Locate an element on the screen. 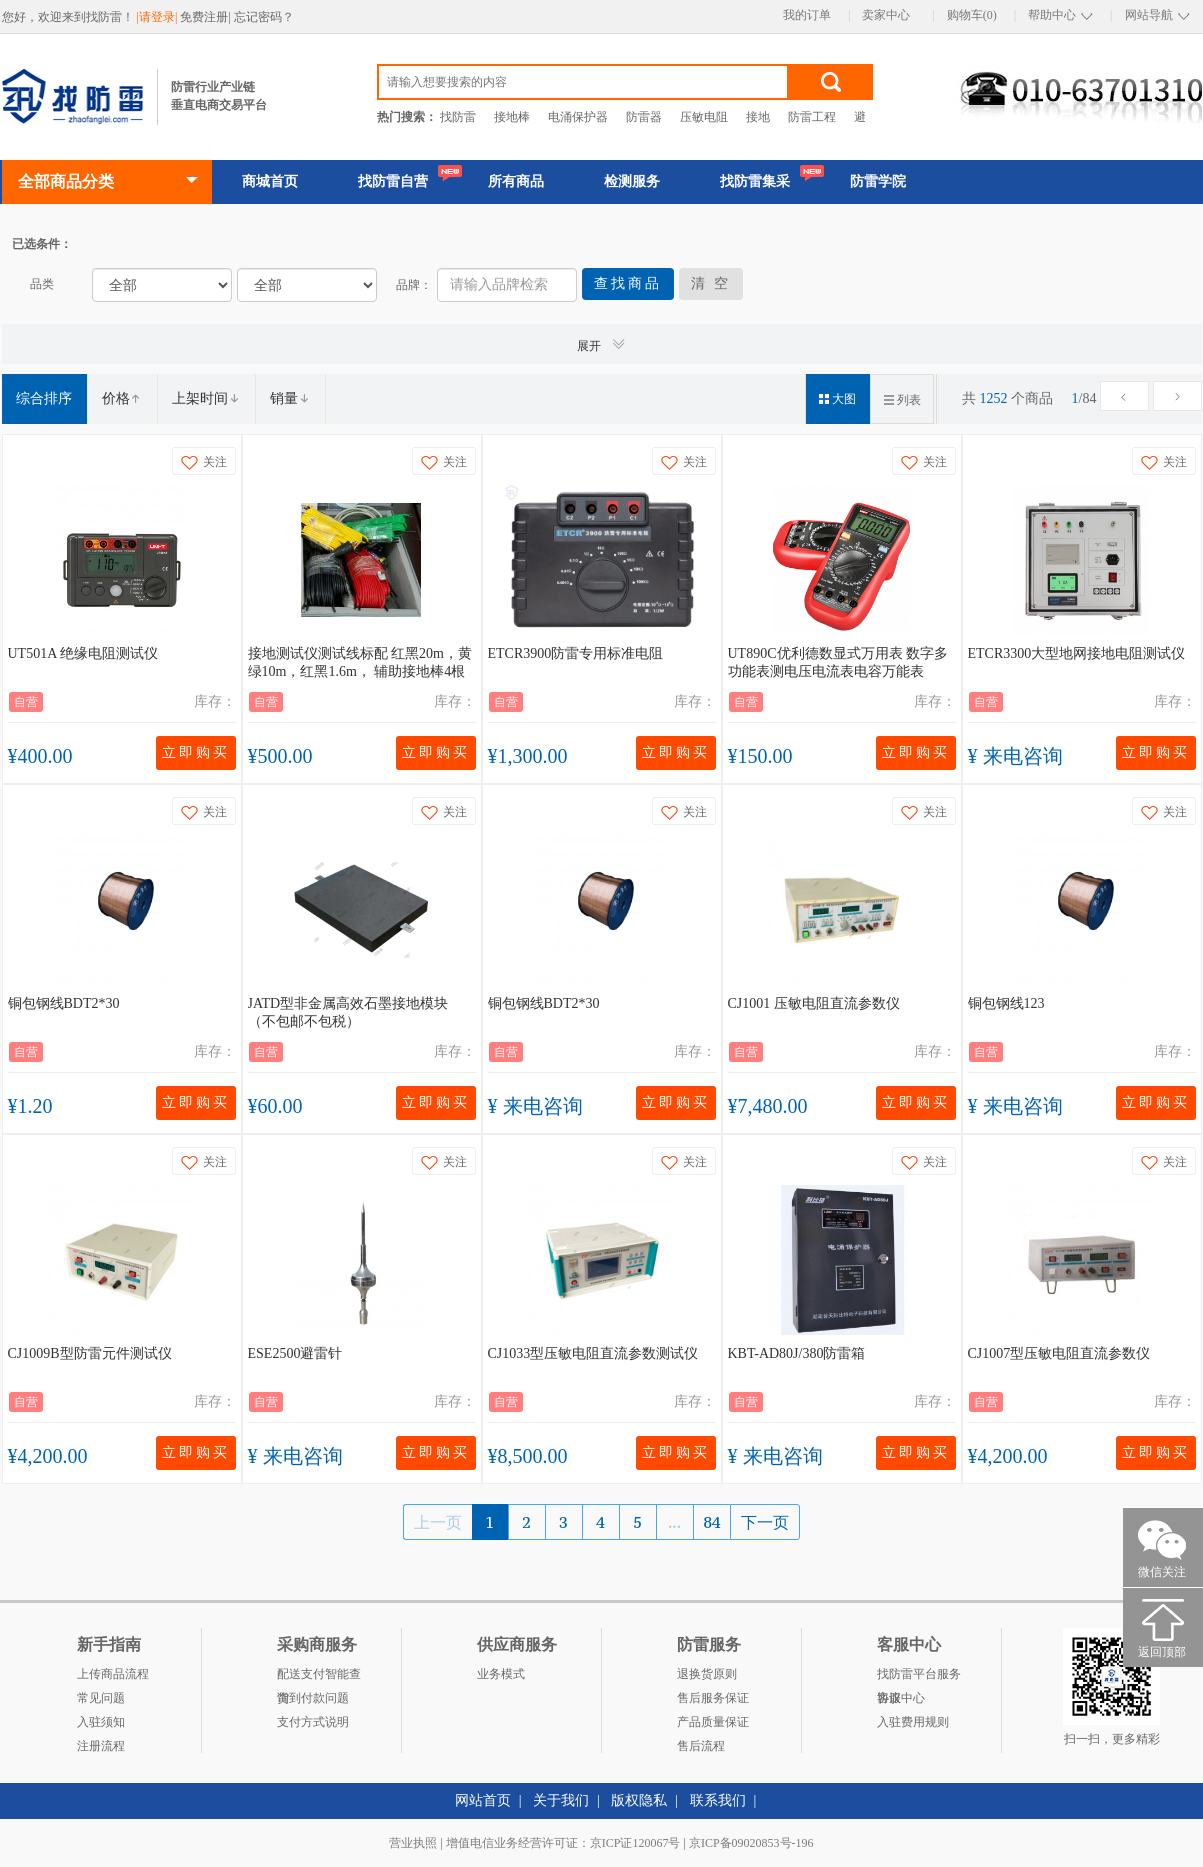 The width and height of the screenshot is (1203, 1867). 接地测试仪测试线标配 红黑20m，黄绿10m，红黑1.6m， 辅助接地棒4根 is located at coordinates (360, 662).